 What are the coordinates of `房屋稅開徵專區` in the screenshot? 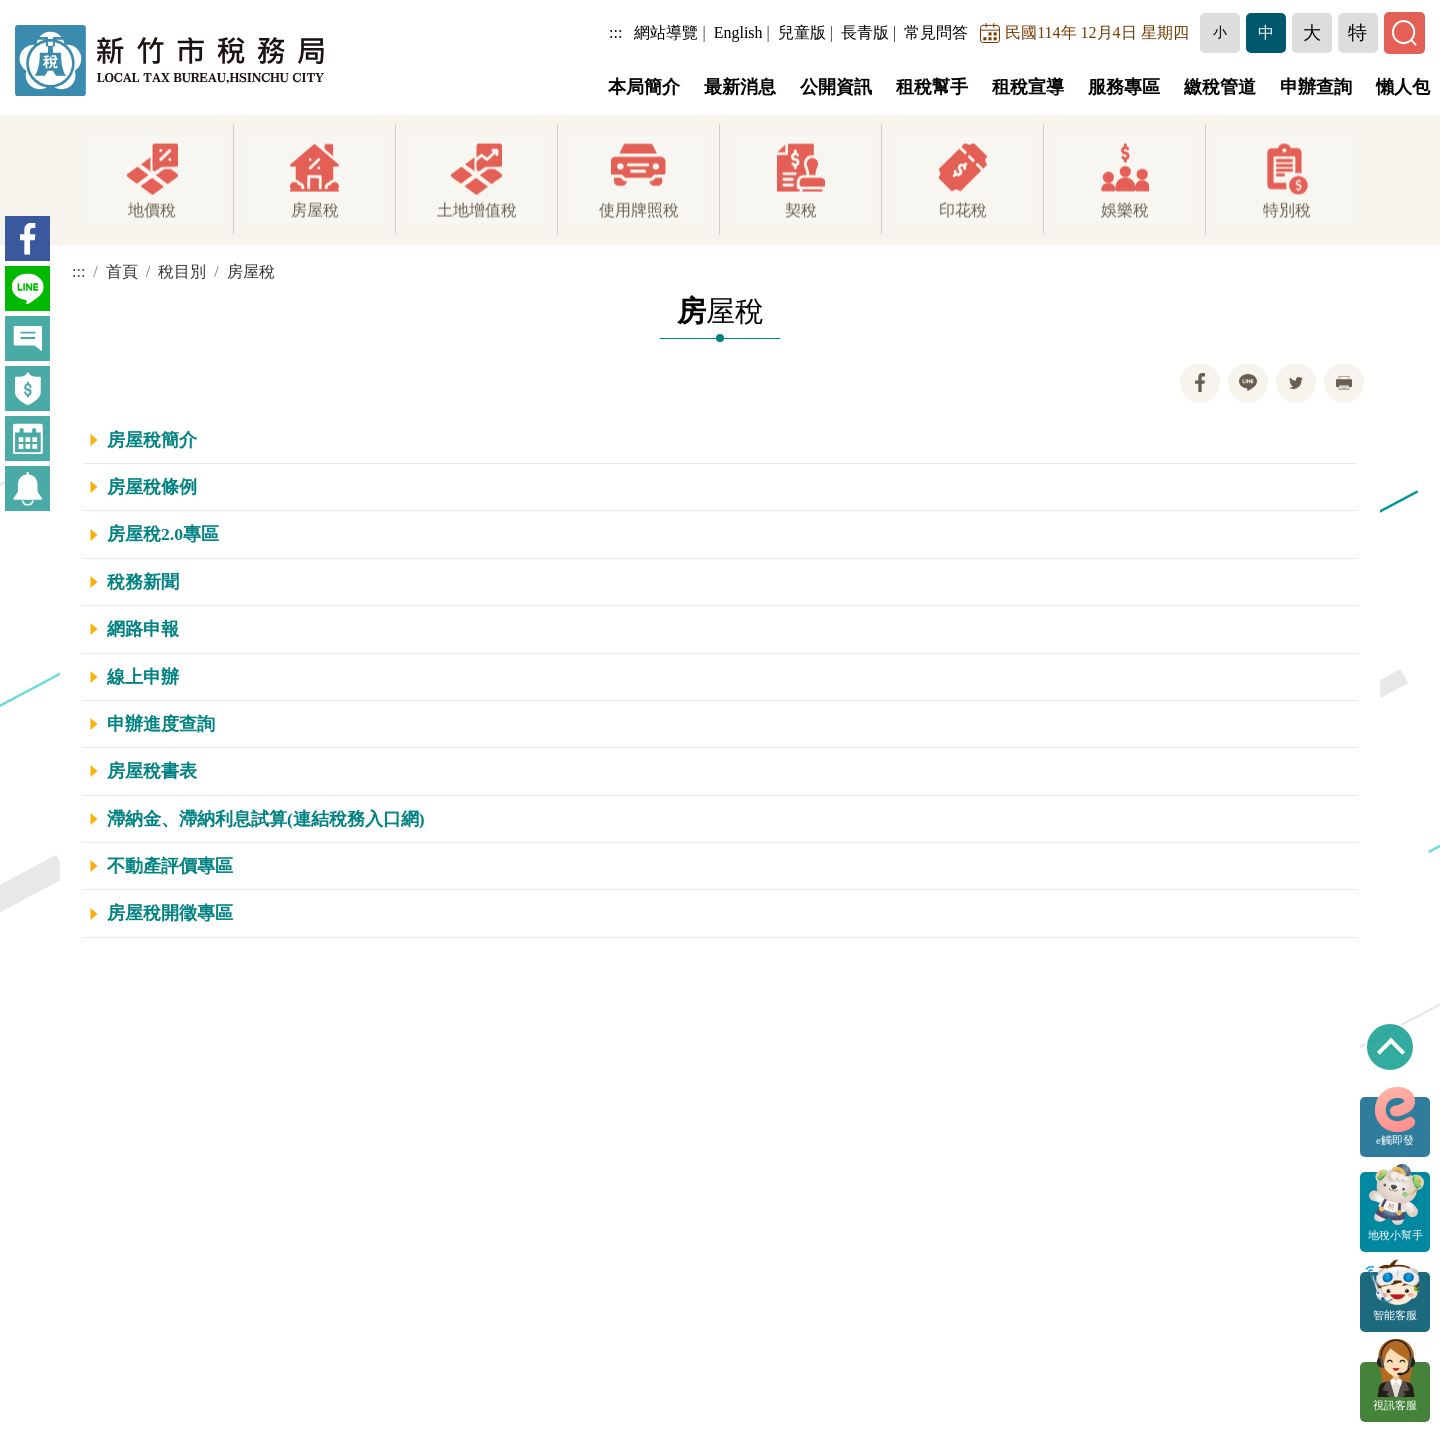 It's located at (170, 913).